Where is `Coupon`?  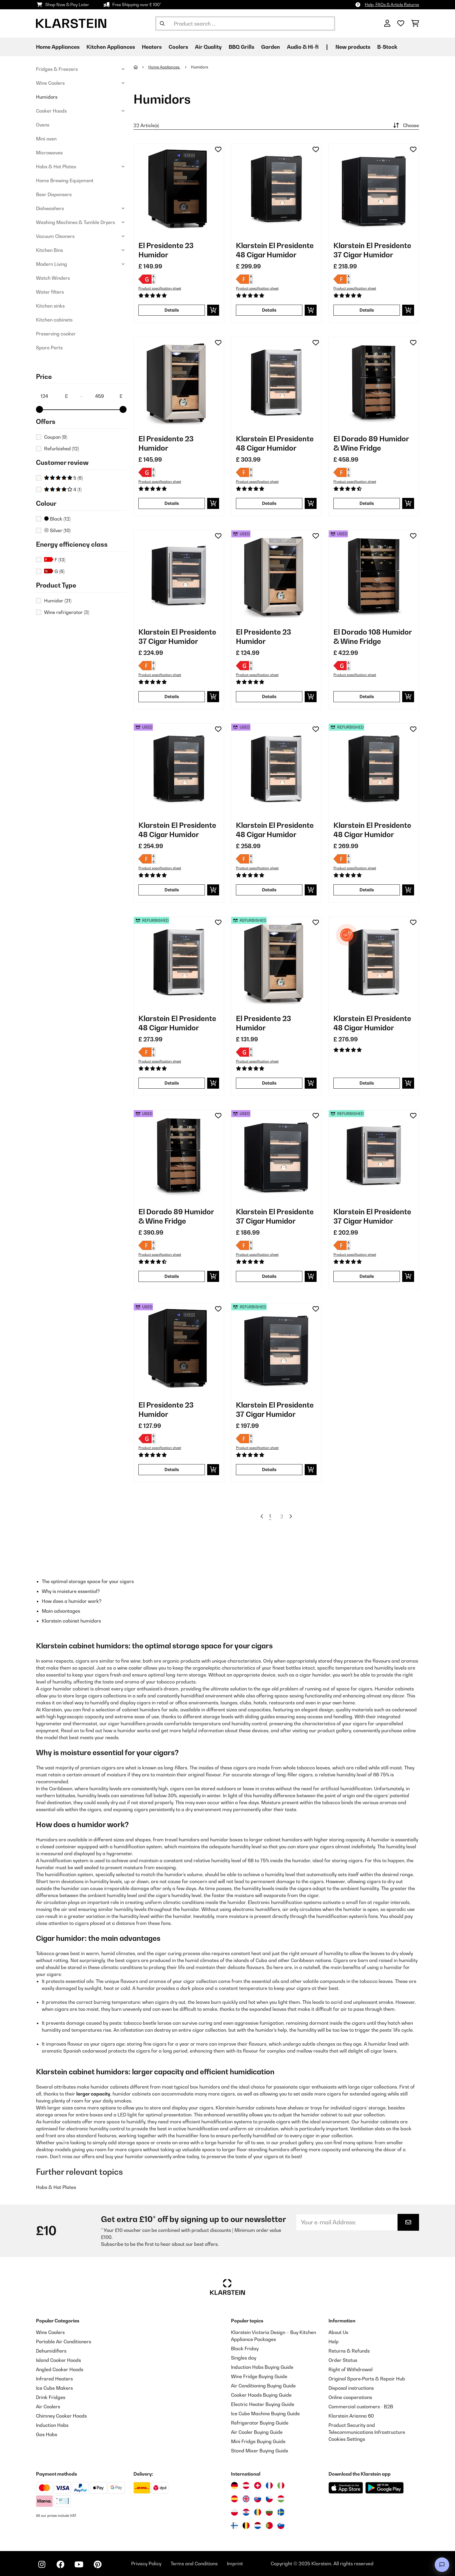 Coupon is located at coordinates (55, 437).